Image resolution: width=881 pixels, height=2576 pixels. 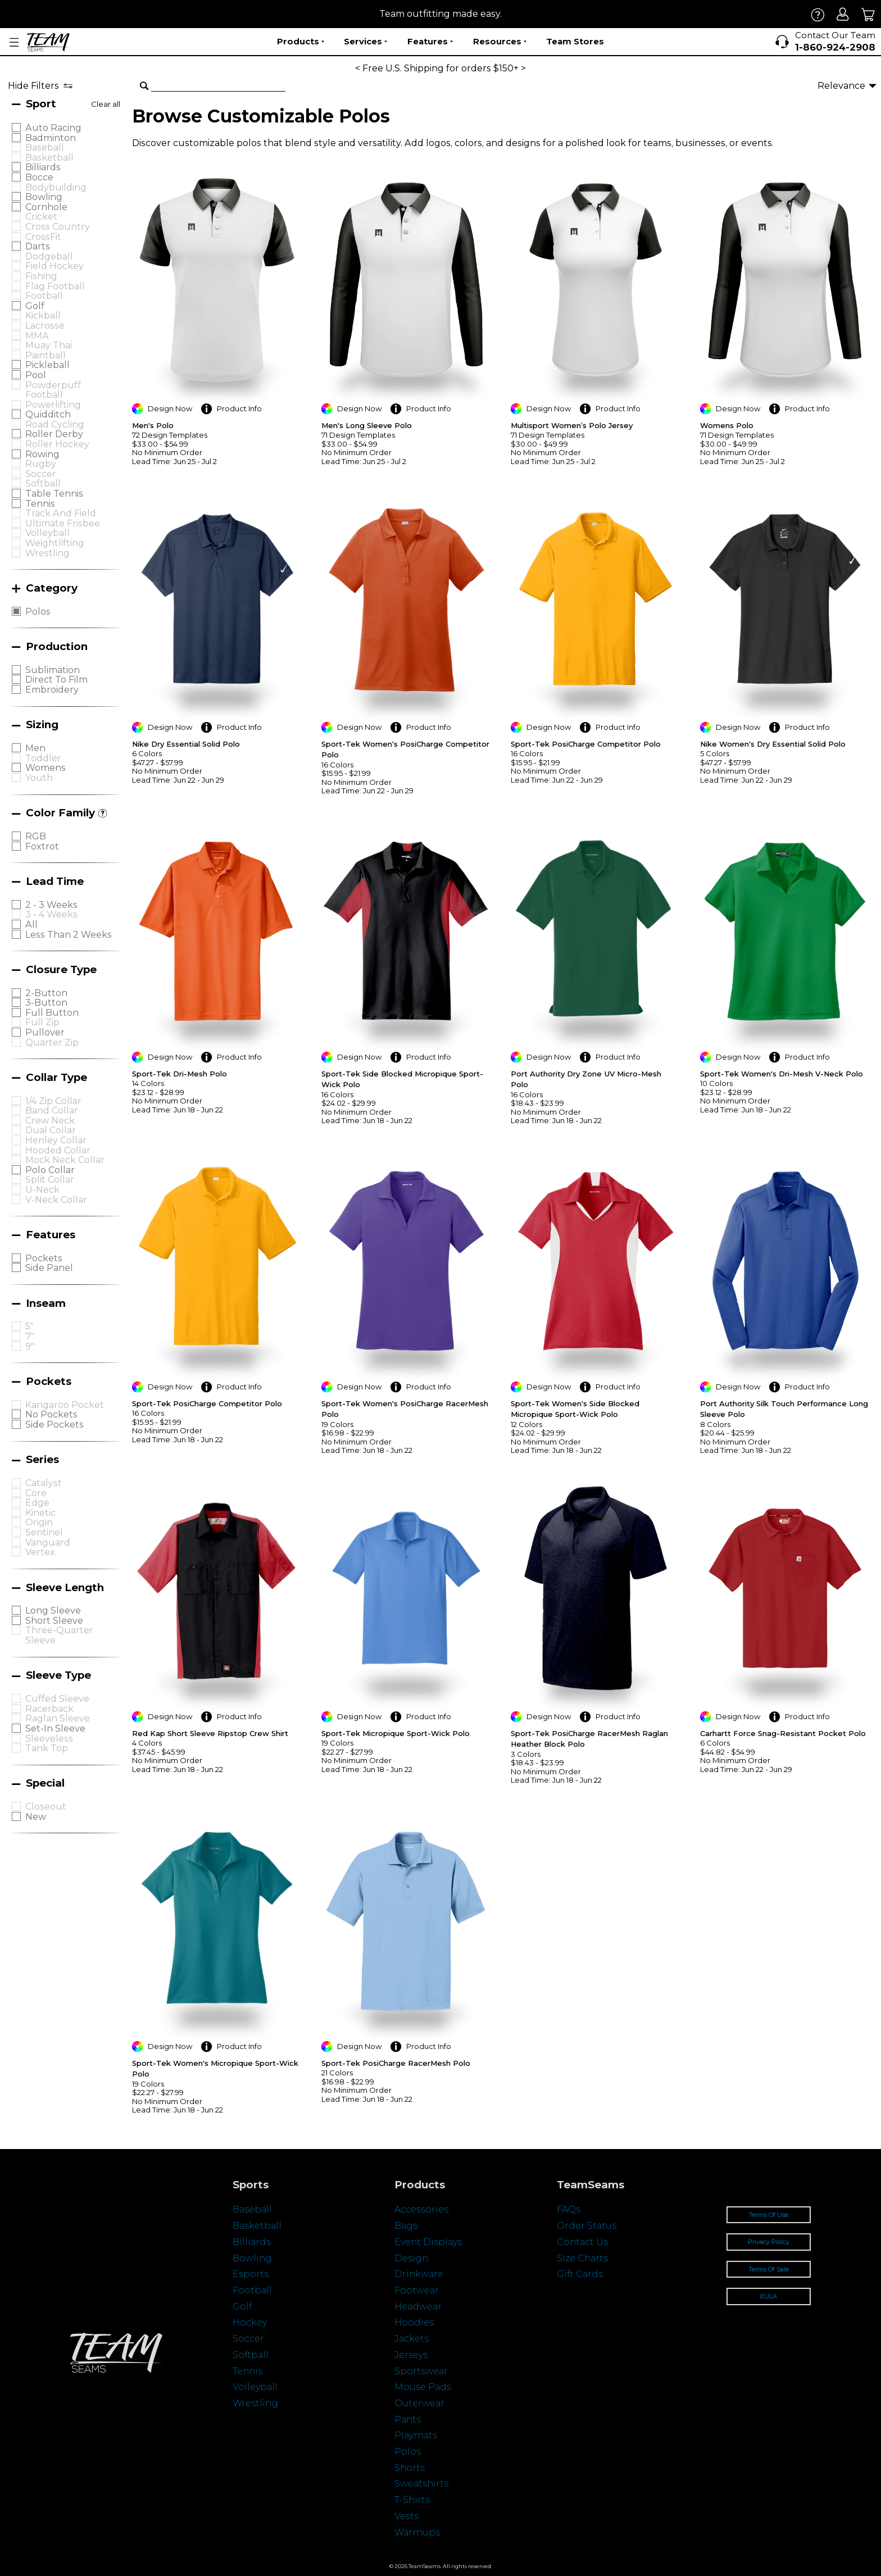 What do you see at coordinates (50, 138) in the screenshot?
I see `Badminton` at bounding box center [50, 138].